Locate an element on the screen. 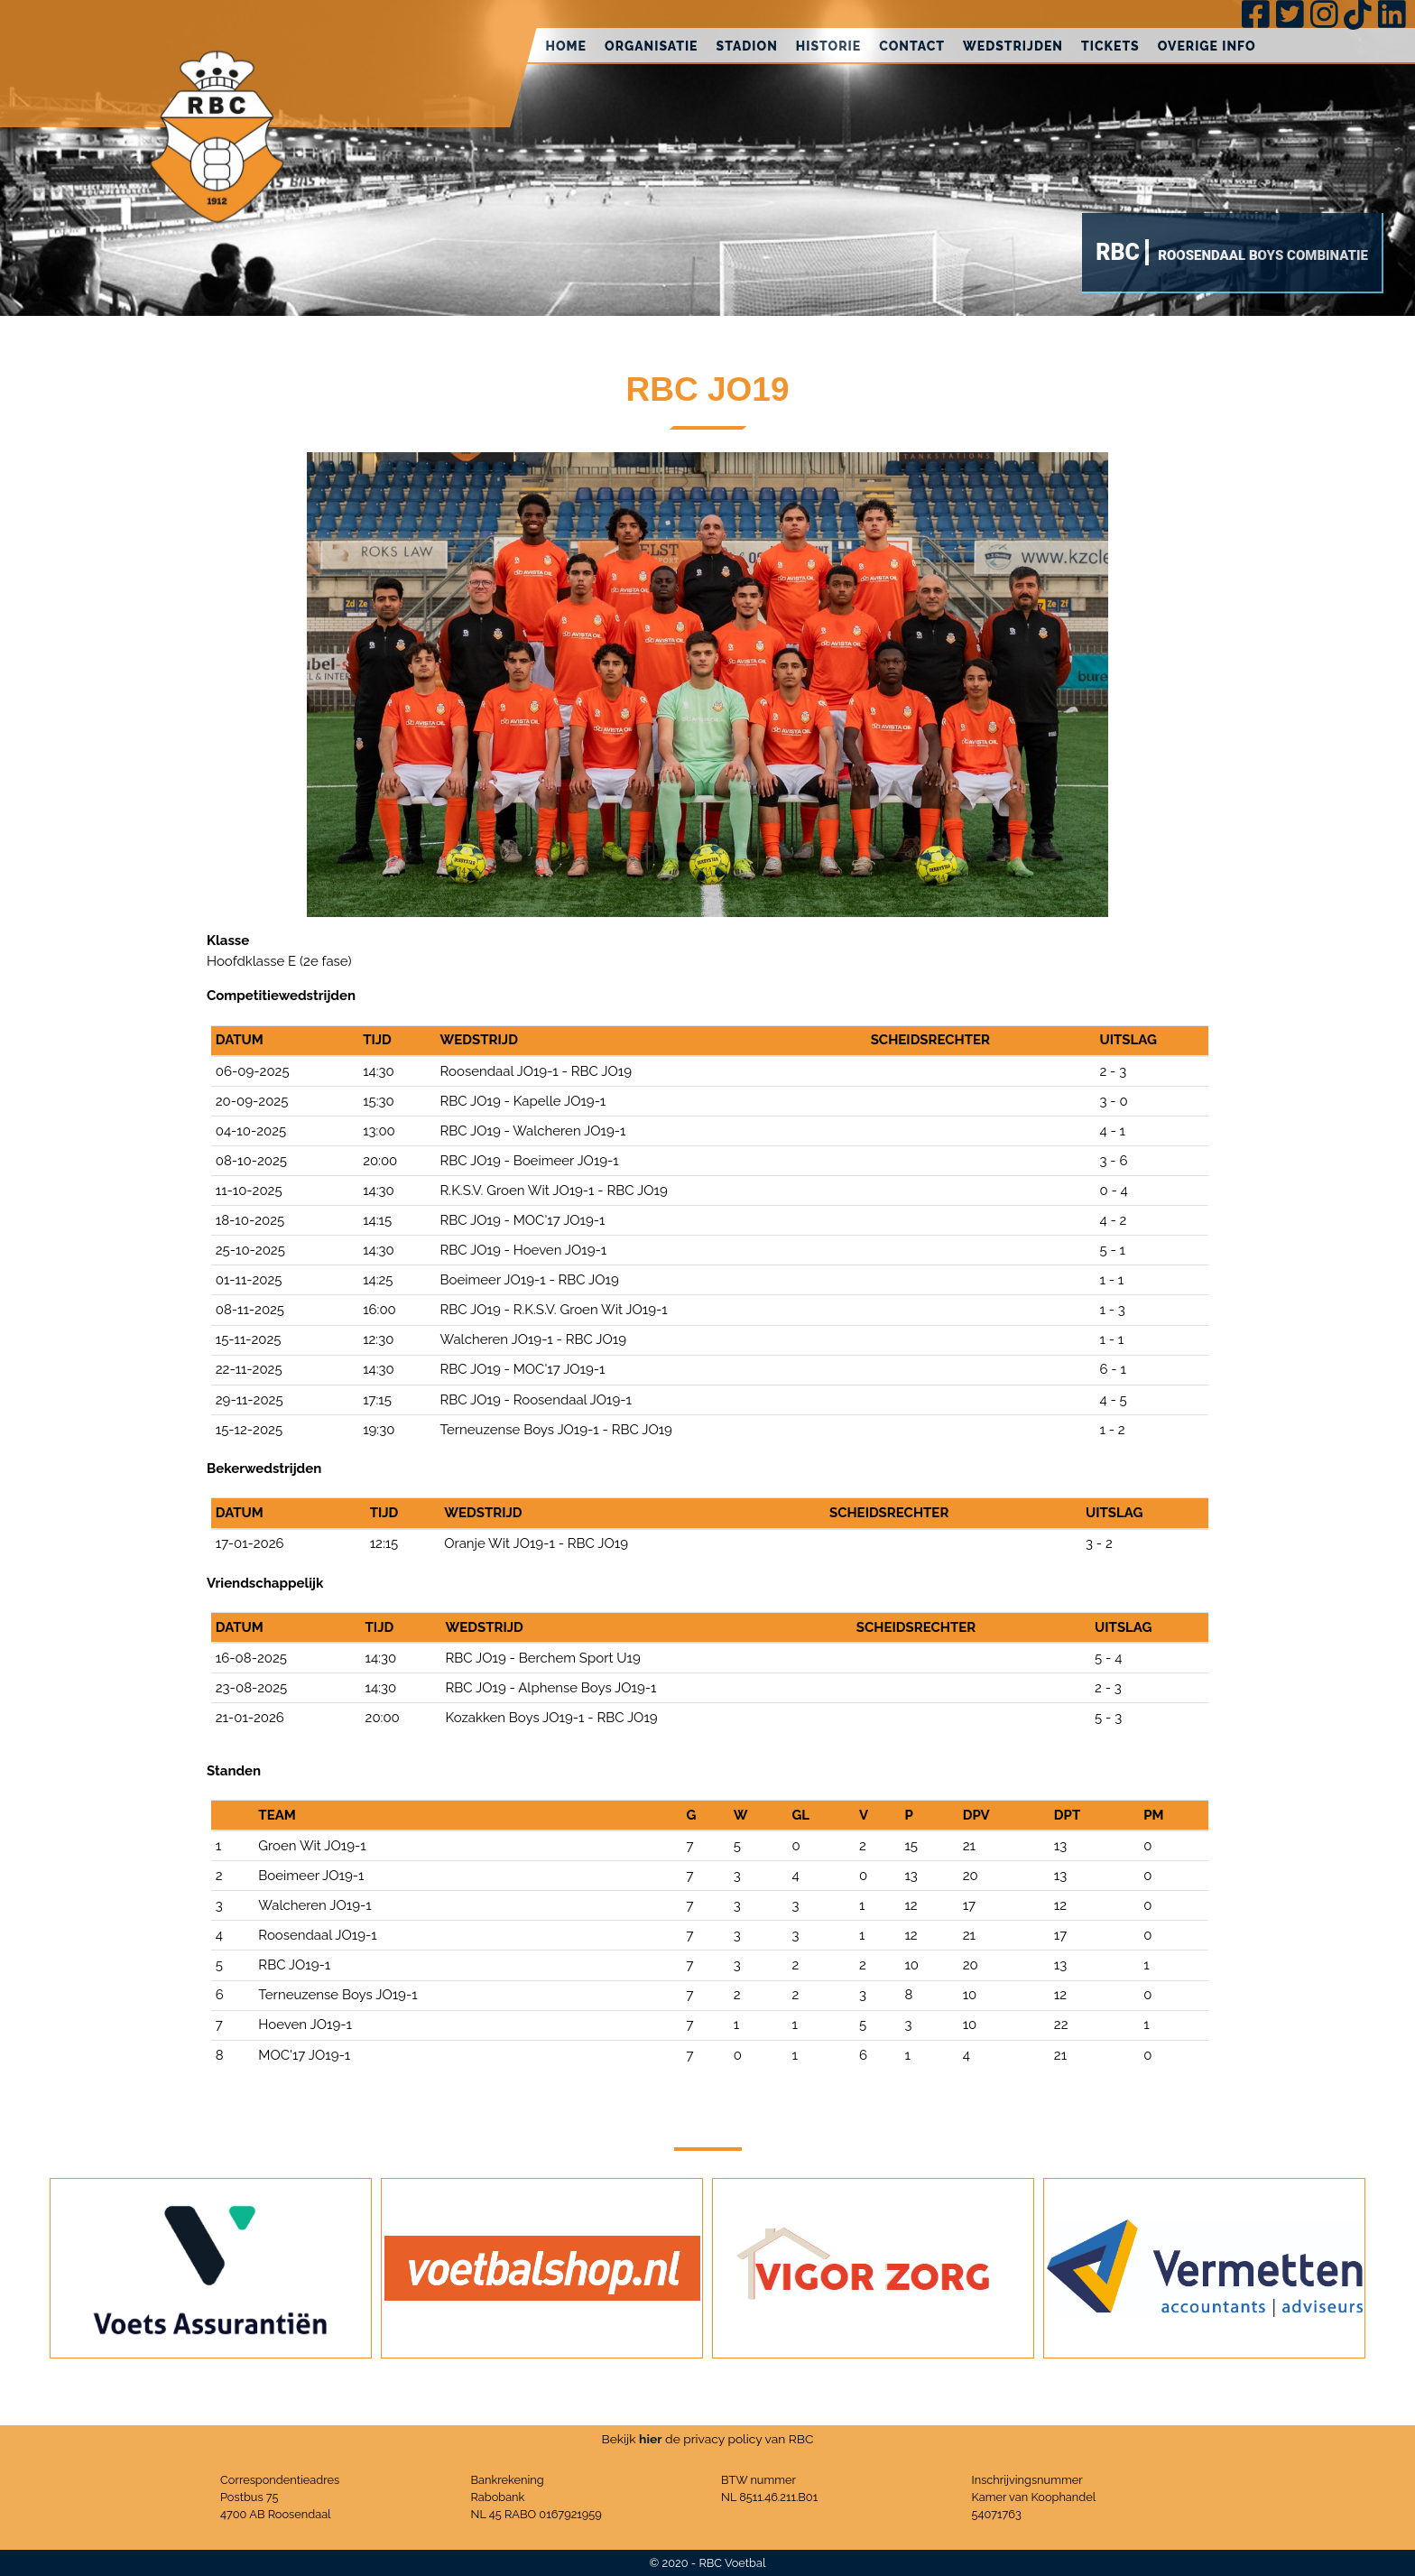 The width and height of the screenshot is (1415, 2576). Historie is located at coordinates (828, 46).